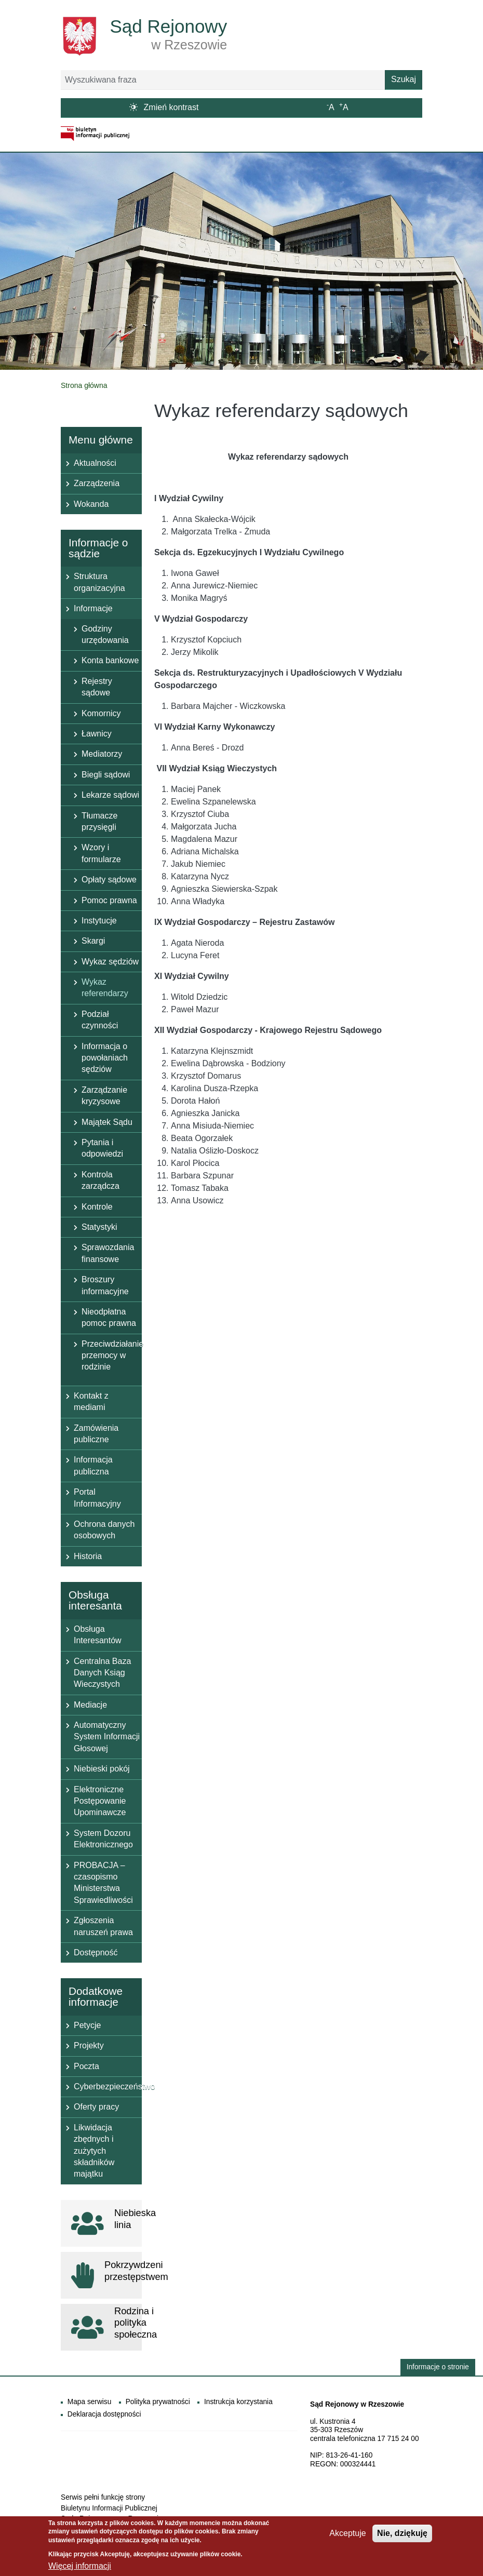 The height and width of the screenshot is (2576, 483). I want to click on Wykaz sędziów, so click(110, 961).